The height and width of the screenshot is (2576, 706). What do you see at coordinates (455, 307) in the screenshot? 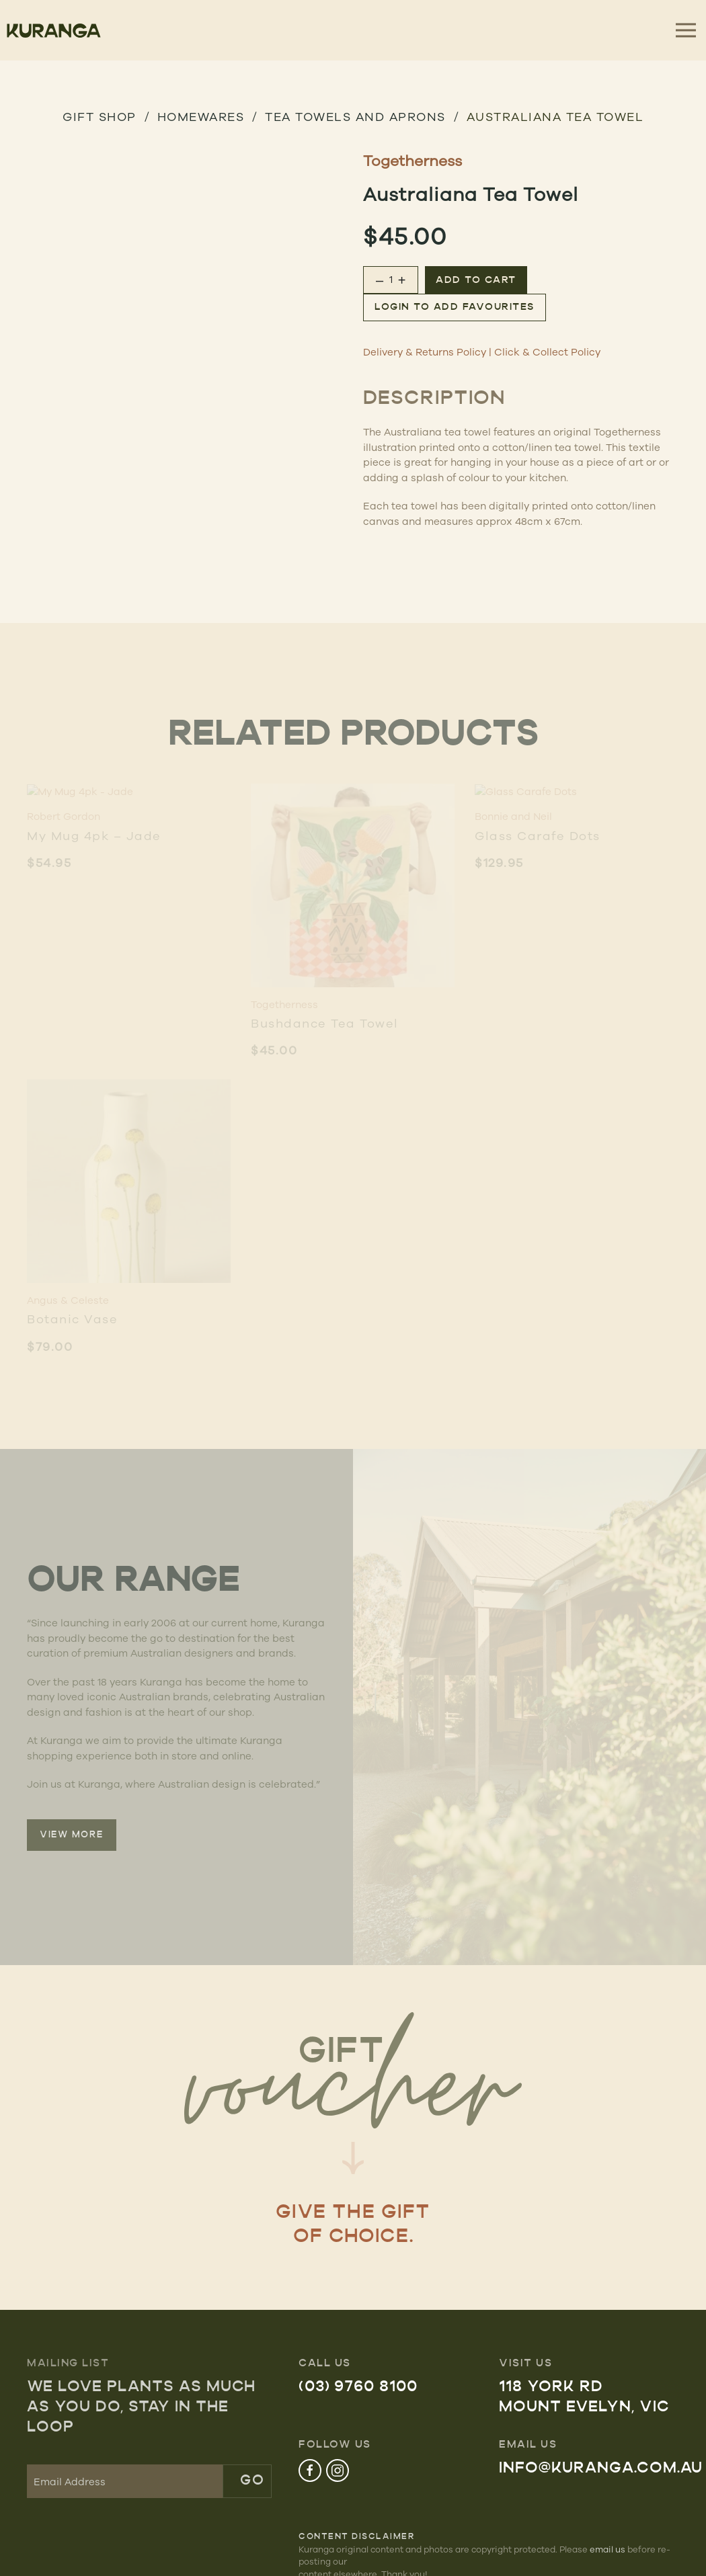
I see `Login to add favourites` at bounding box center [455, 307].